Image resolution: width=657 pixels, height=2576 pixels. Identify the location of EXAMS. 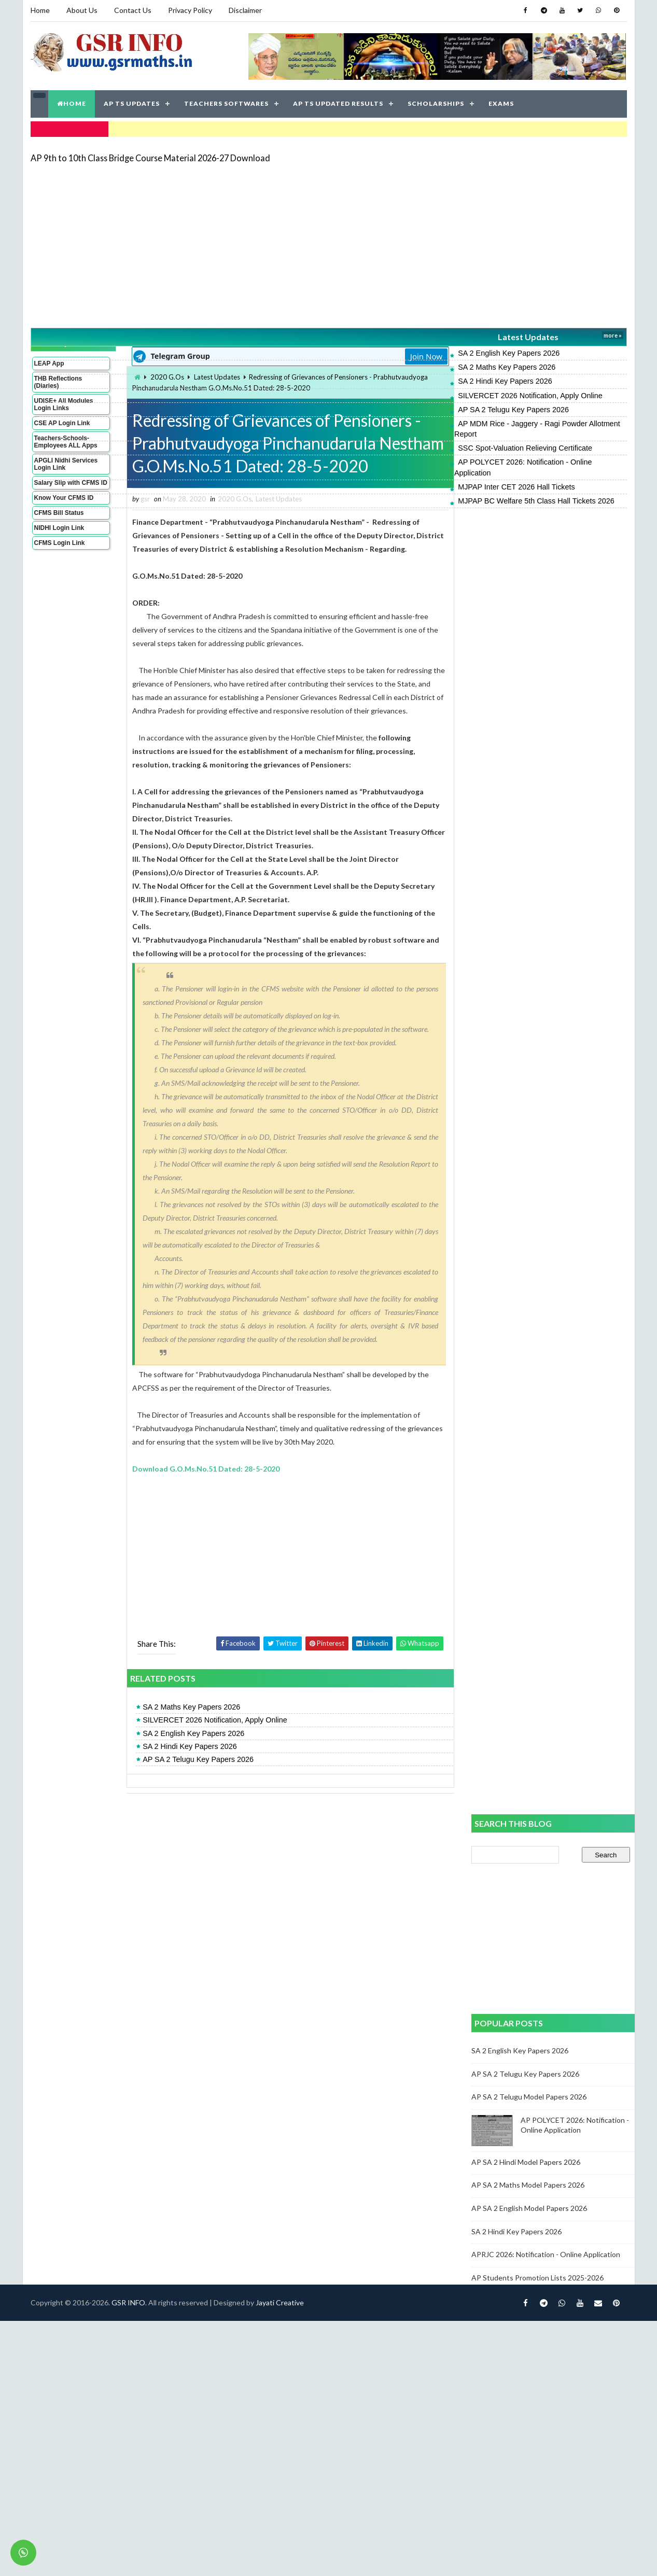
(501, 103).